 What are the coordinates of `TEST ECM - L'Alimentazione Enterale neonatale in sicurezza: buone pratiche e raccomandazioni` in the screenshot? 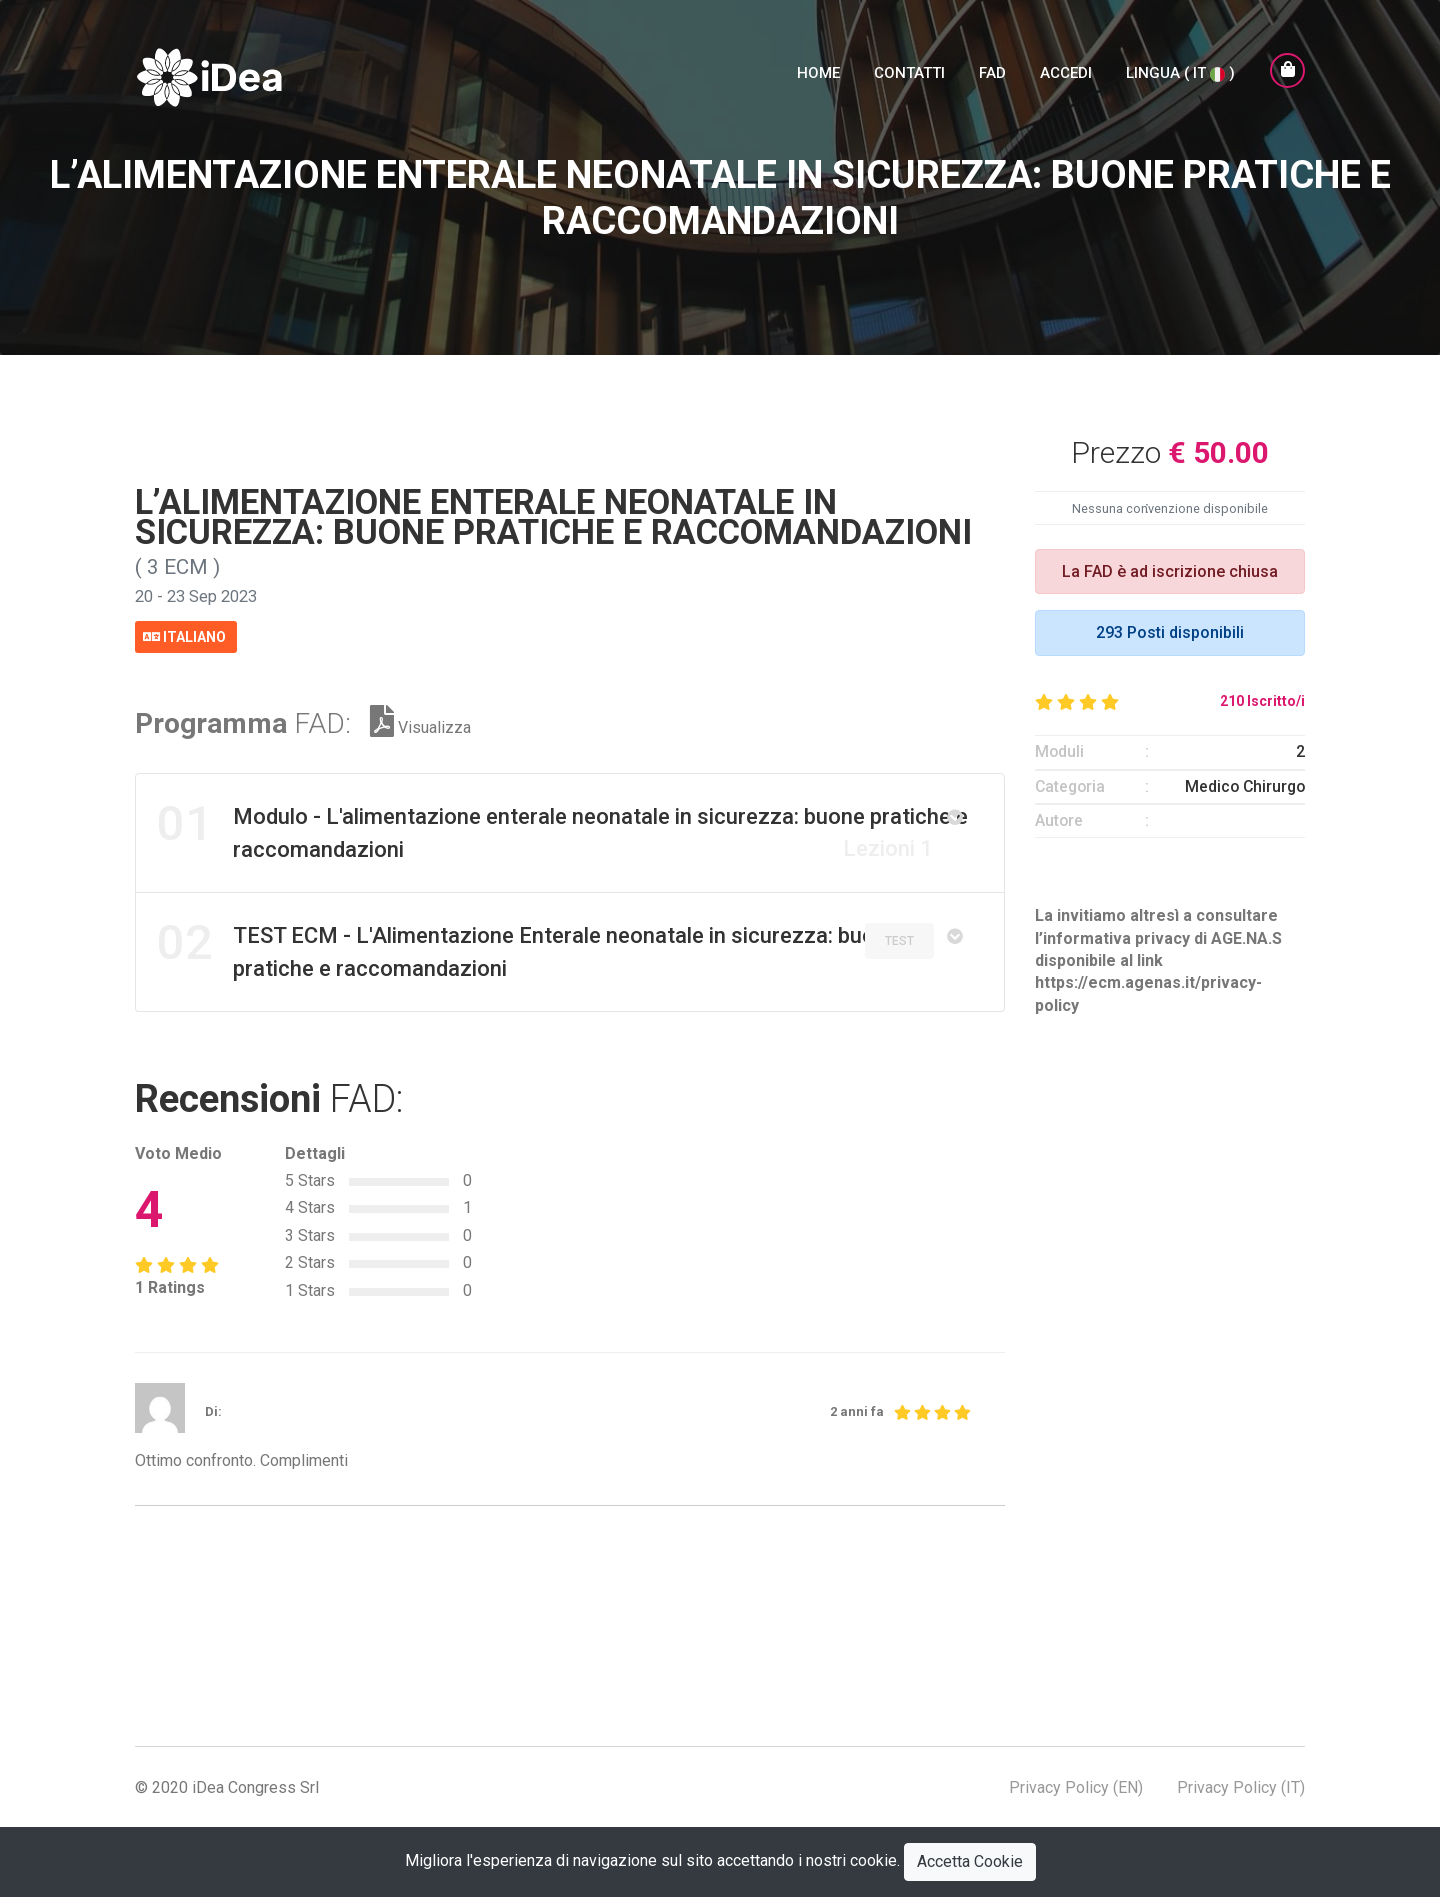 It's located at (528, 946).